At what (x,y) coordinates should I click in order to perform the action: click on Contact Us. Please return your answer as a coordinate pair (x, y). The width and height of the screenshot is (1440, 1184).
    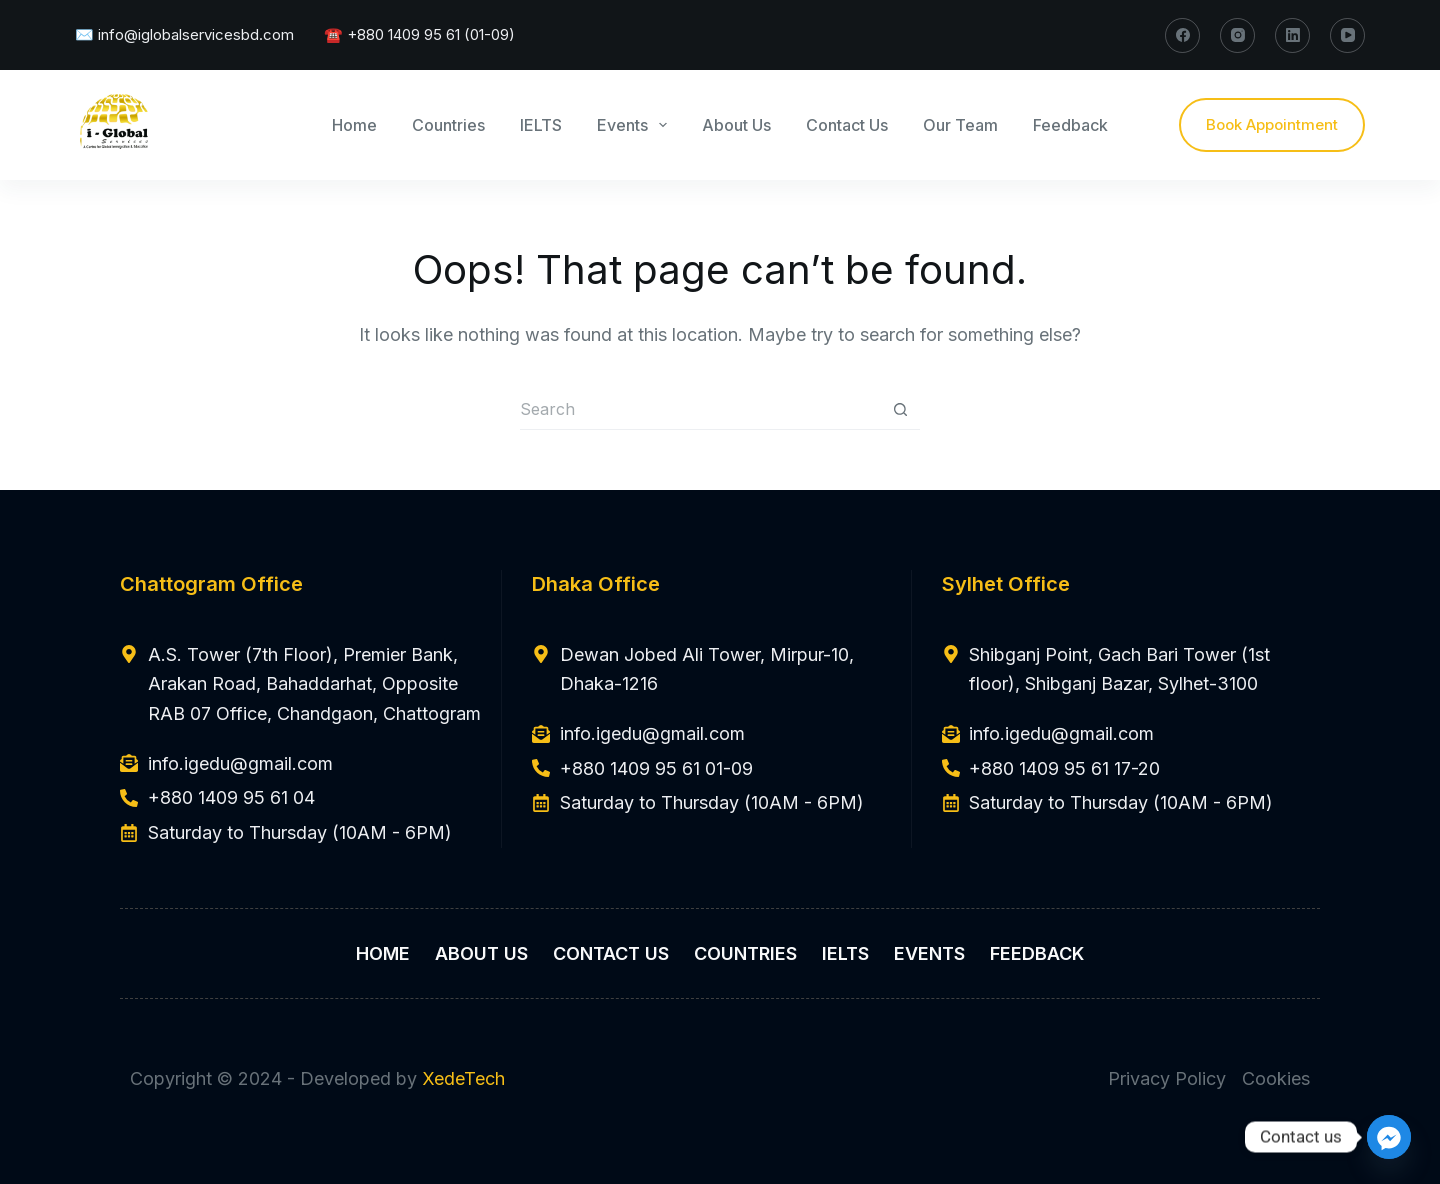
    Looking at the image, I should click on (847, 125).